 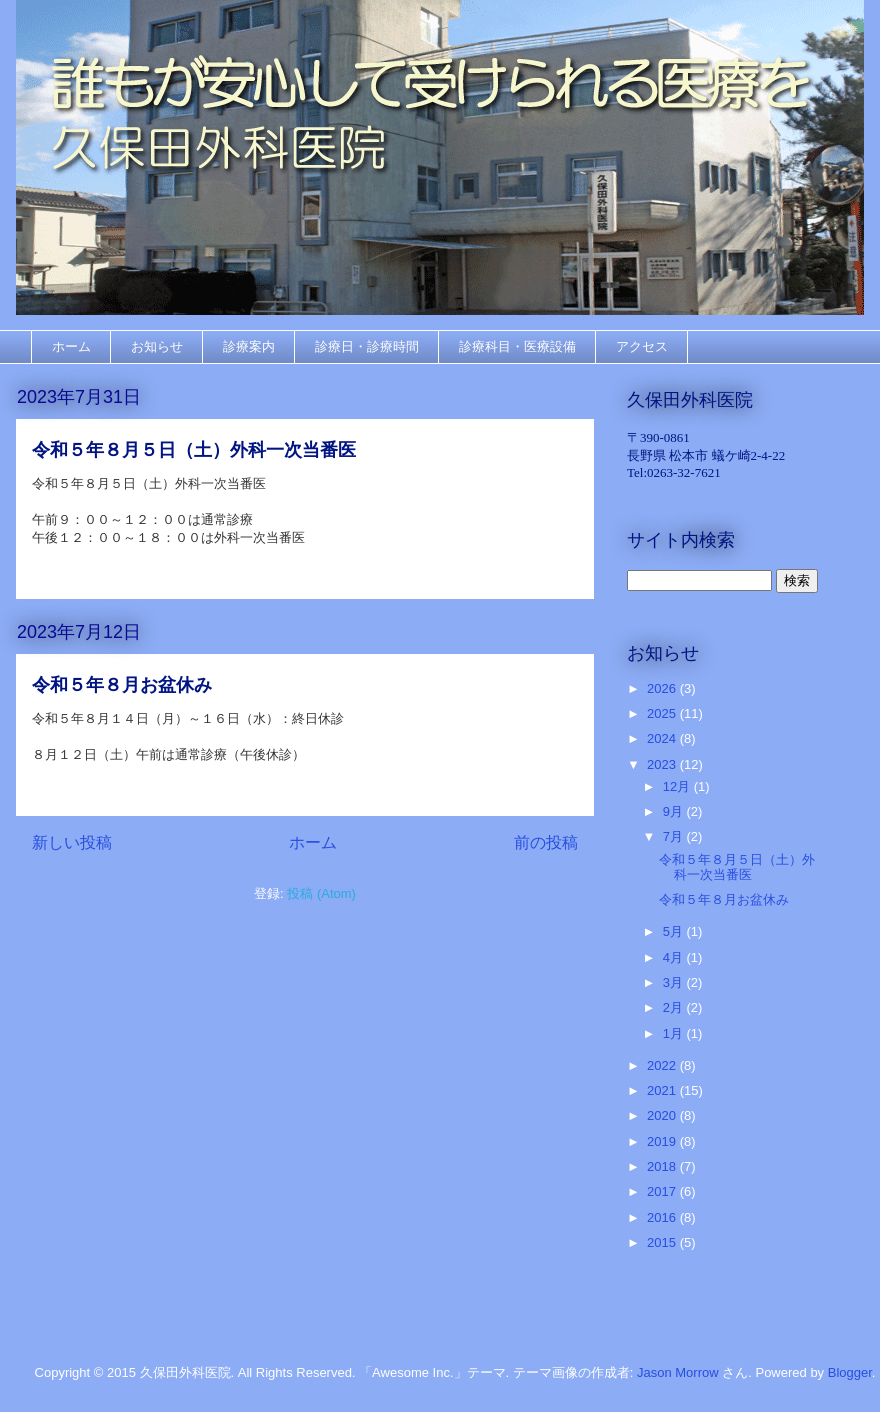 What do you see at coordinates (663, 1090) in the screenshot?
I see `2021` at bounding box center [663, 1090].